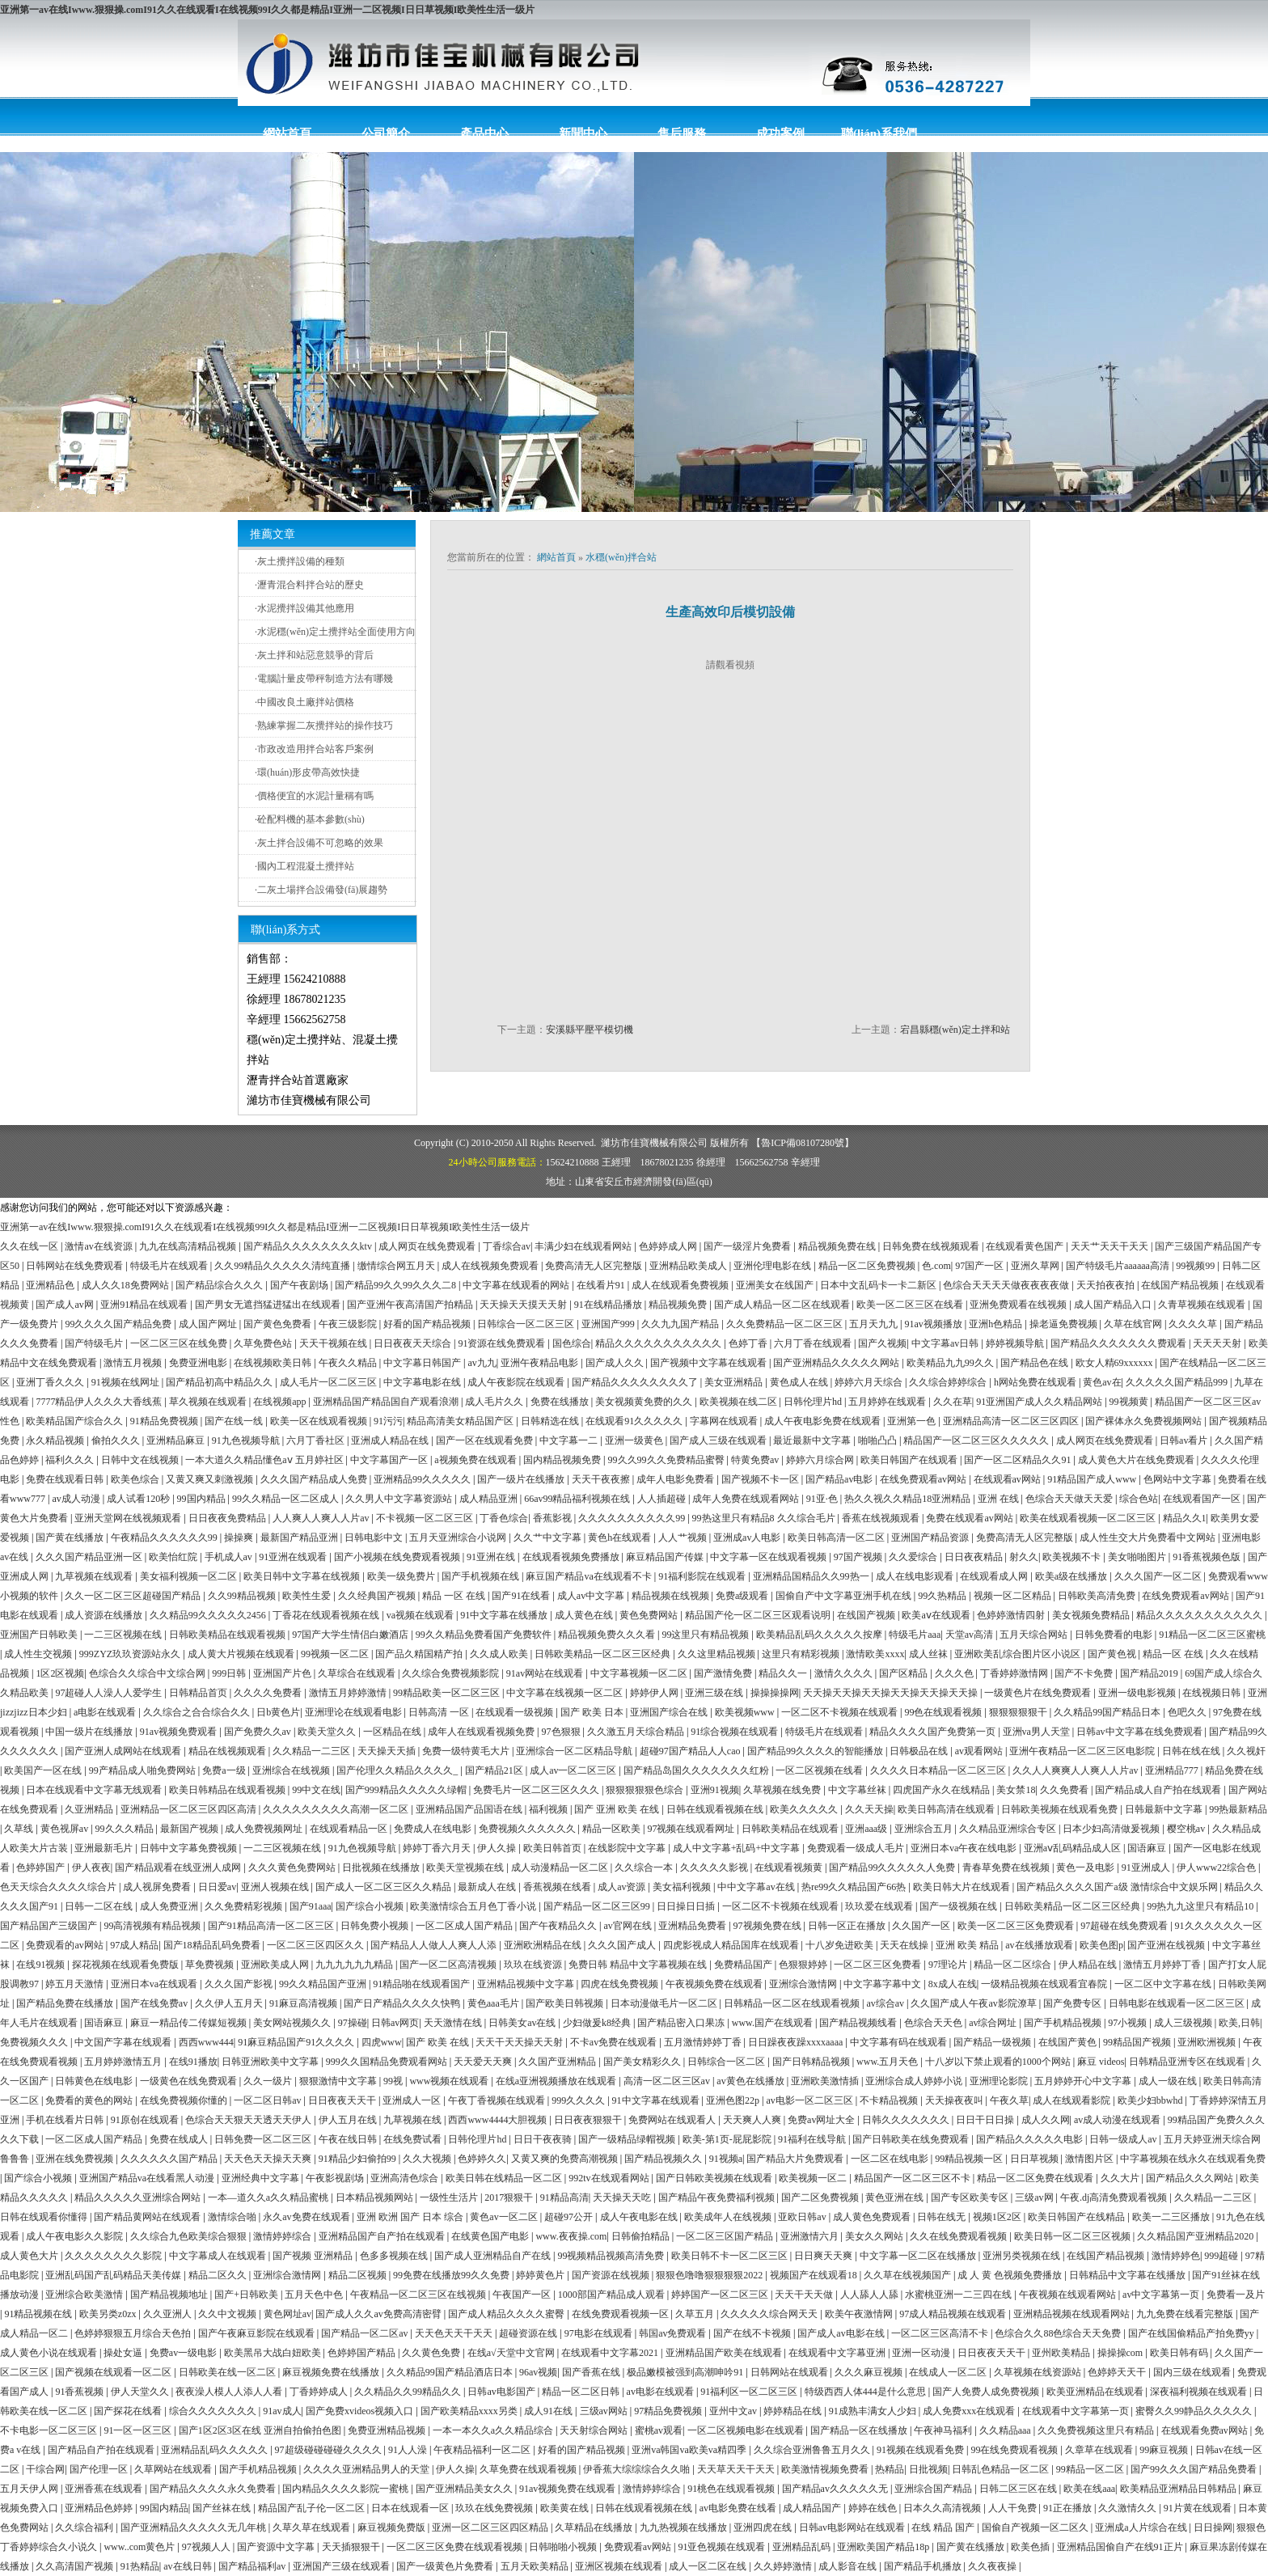 The width and height of the screenshot is (1268, 2576). Describe the element at coordinates (873, 2508) in the screenshot. I see `婷婷在线色` at that location.